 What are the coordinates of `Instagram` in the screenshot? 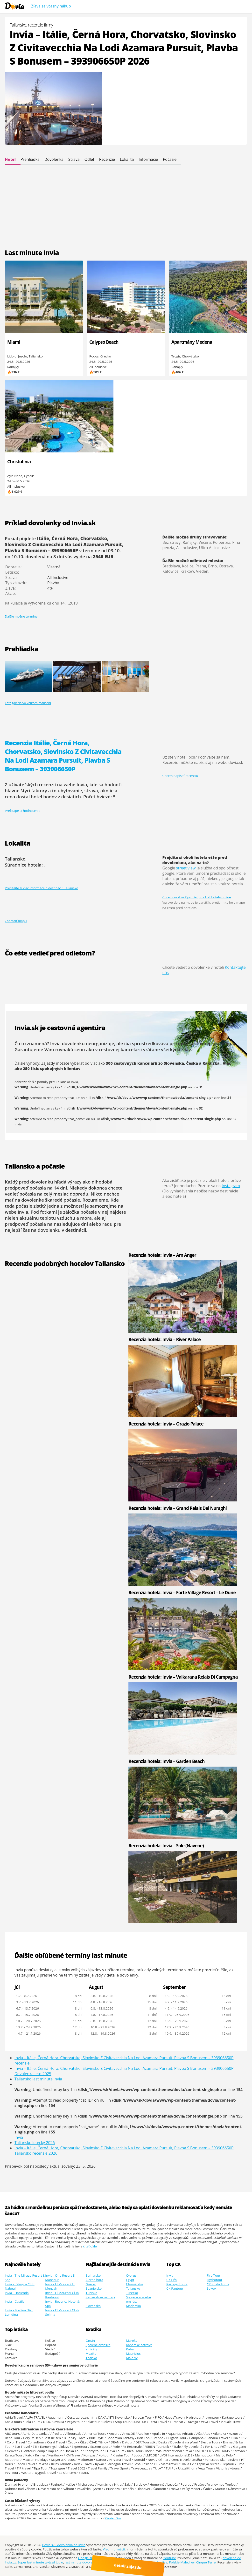 It's located at (231, 1185).